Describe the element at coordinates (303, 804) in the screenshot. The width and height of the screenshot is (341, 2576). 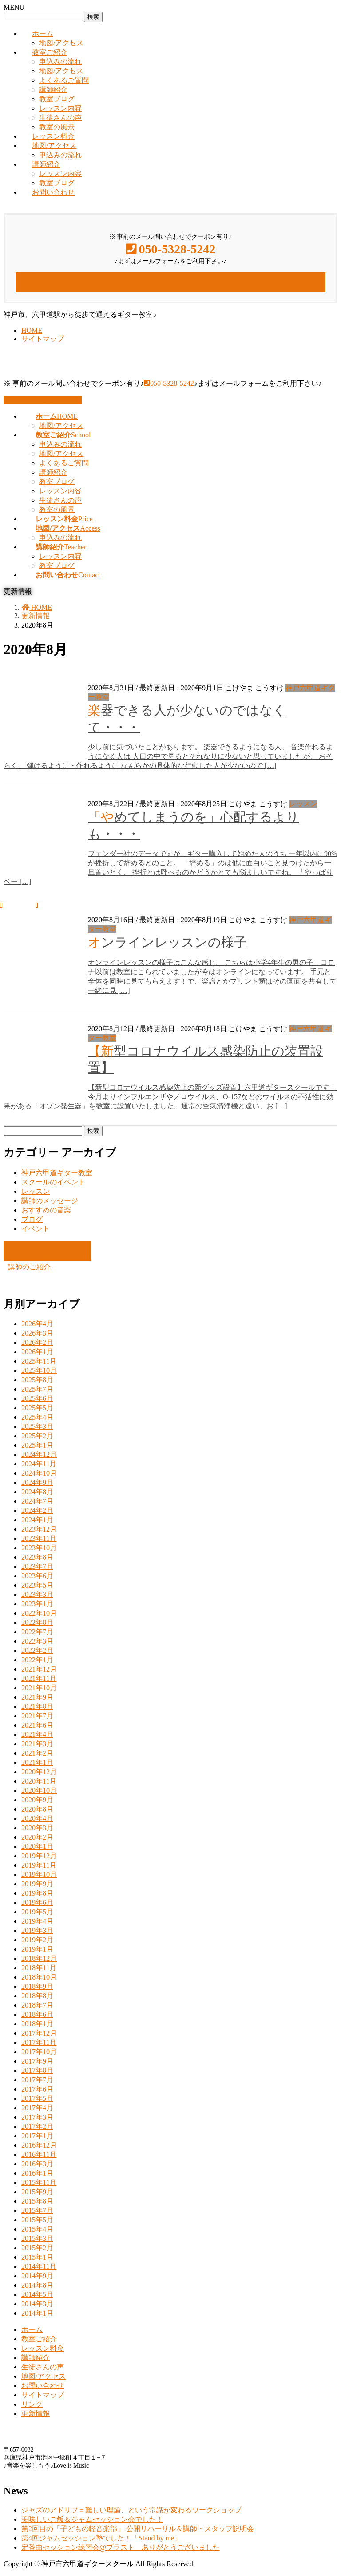
I see `レッスン` at that location.